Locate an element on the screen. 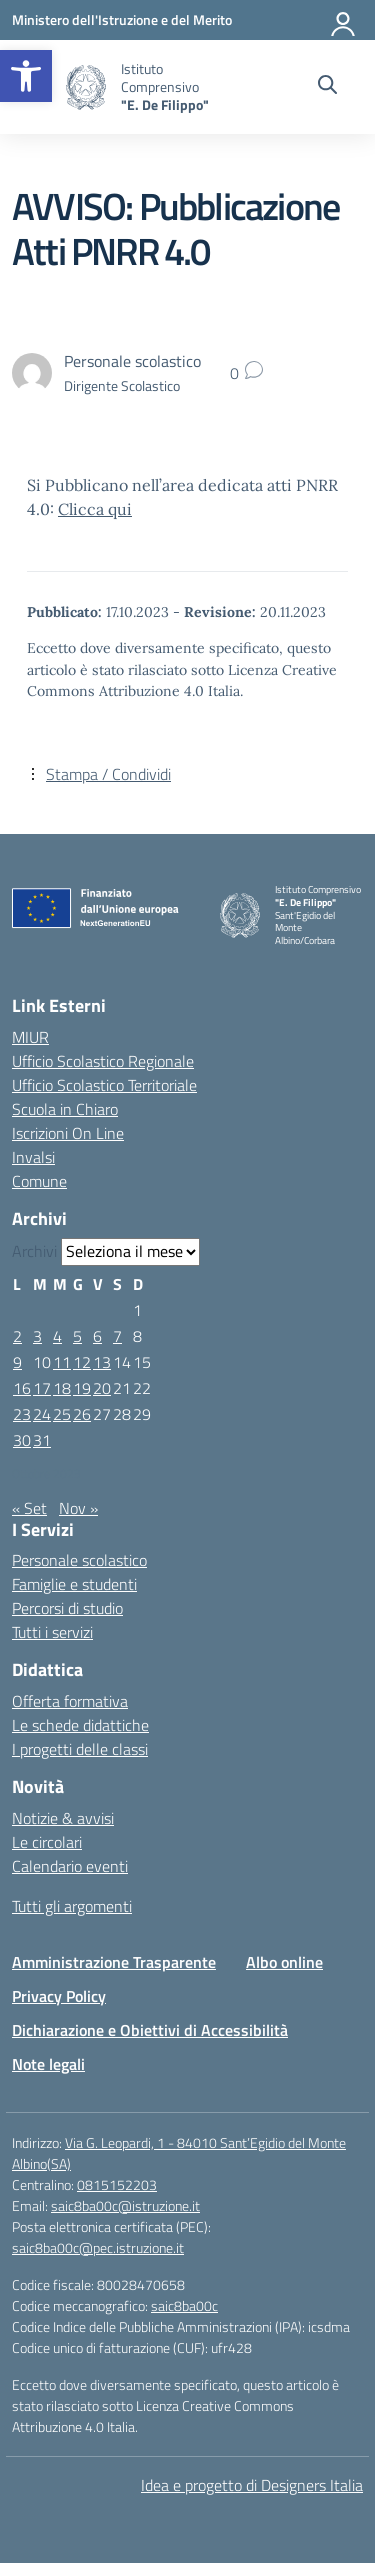 Image resolution: width=375 pixels, height=2563 pixels. Note legali is located at coordinates (48, 2064).